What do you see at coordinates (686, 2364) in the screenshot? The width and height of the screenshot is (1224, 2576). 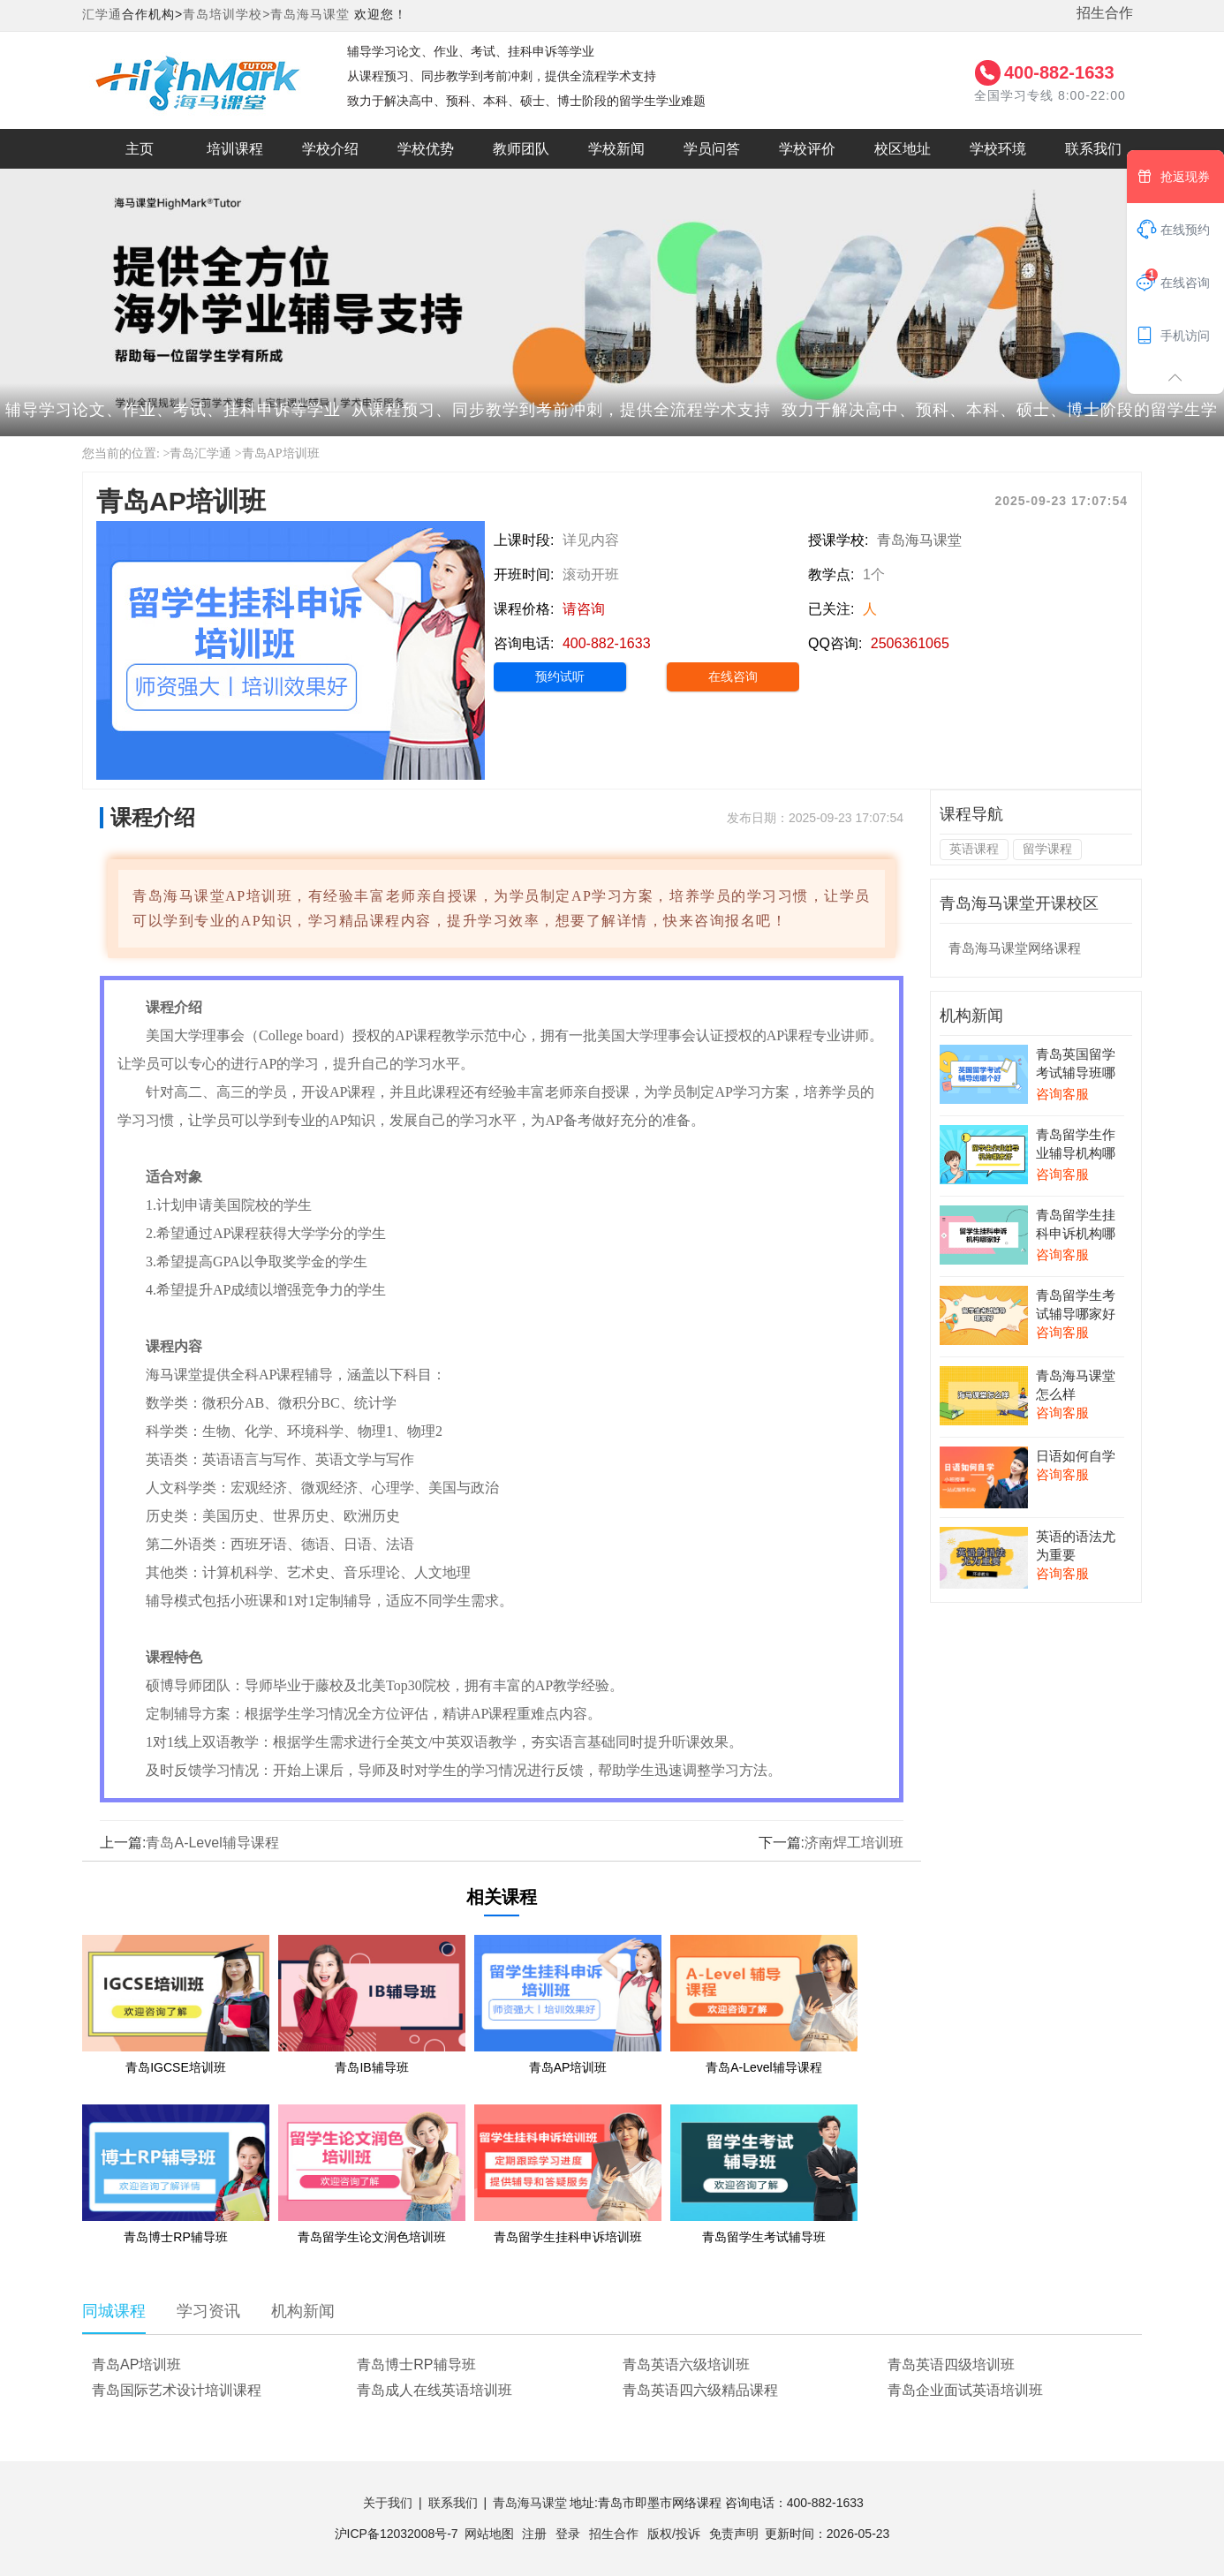 I see `青岛英语六级培训班` at bounding box center [686, 2364].